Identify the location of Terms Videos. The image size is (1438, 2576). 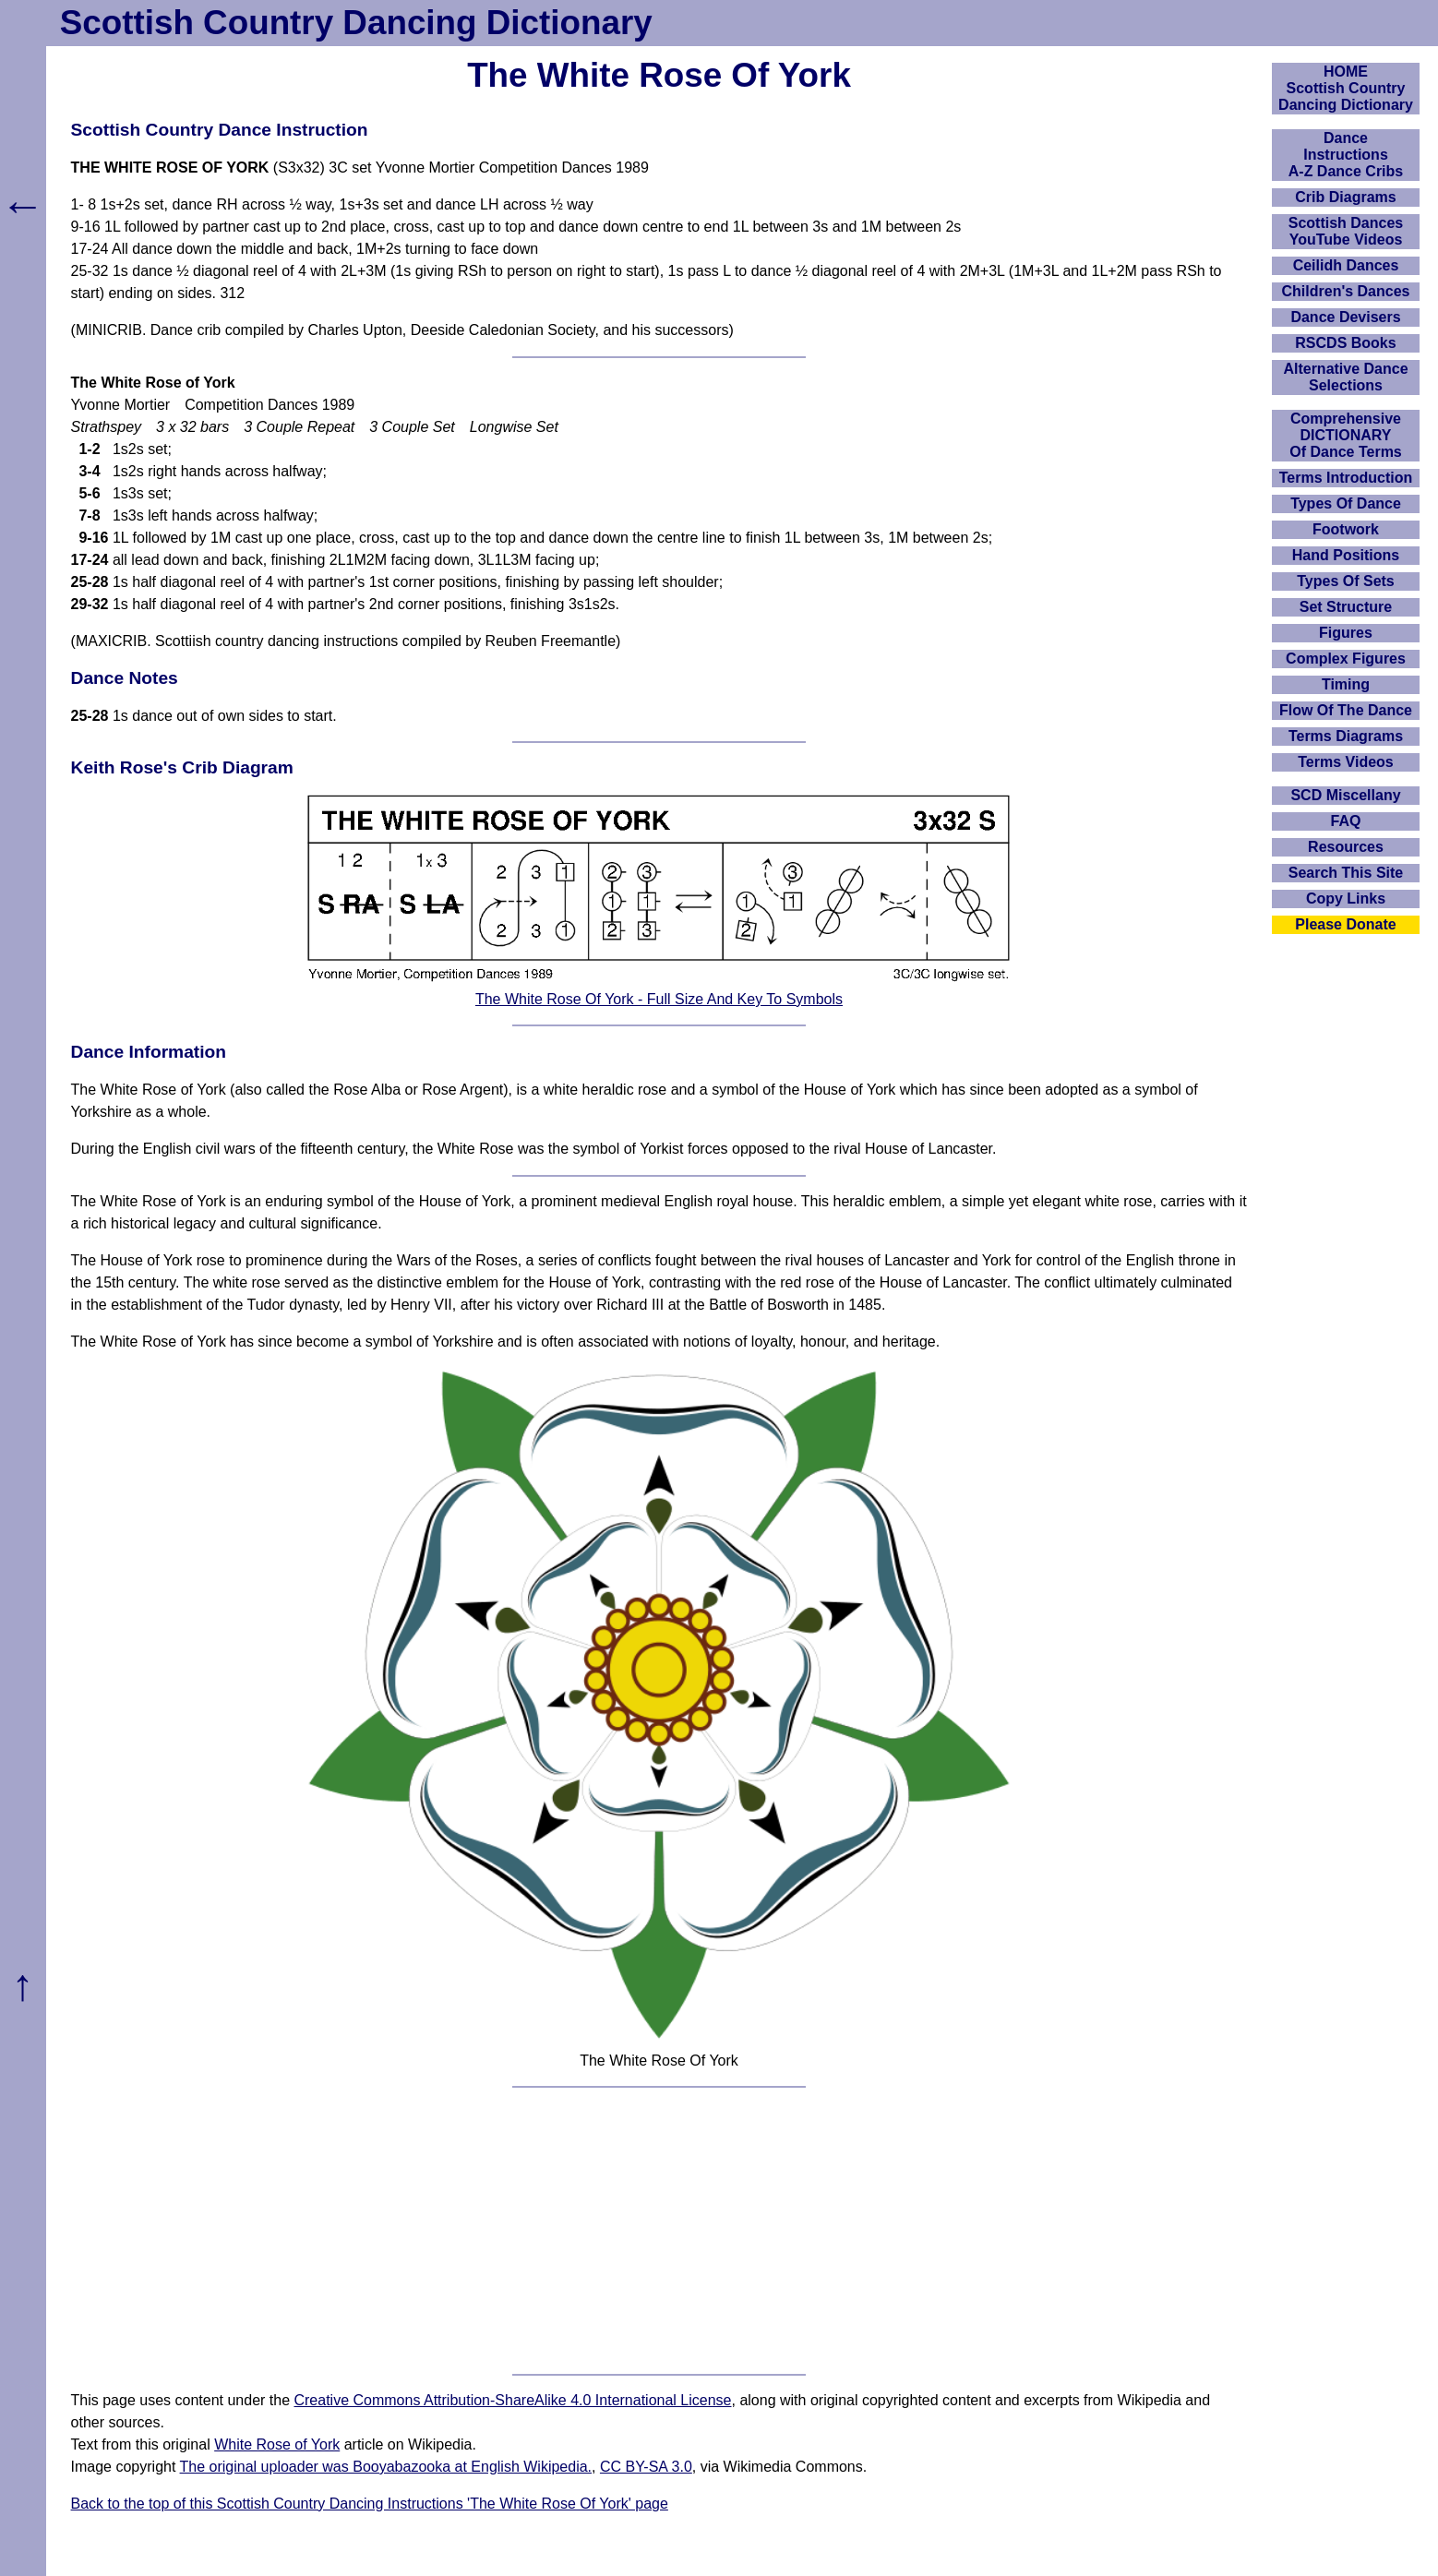
(1345, 762).